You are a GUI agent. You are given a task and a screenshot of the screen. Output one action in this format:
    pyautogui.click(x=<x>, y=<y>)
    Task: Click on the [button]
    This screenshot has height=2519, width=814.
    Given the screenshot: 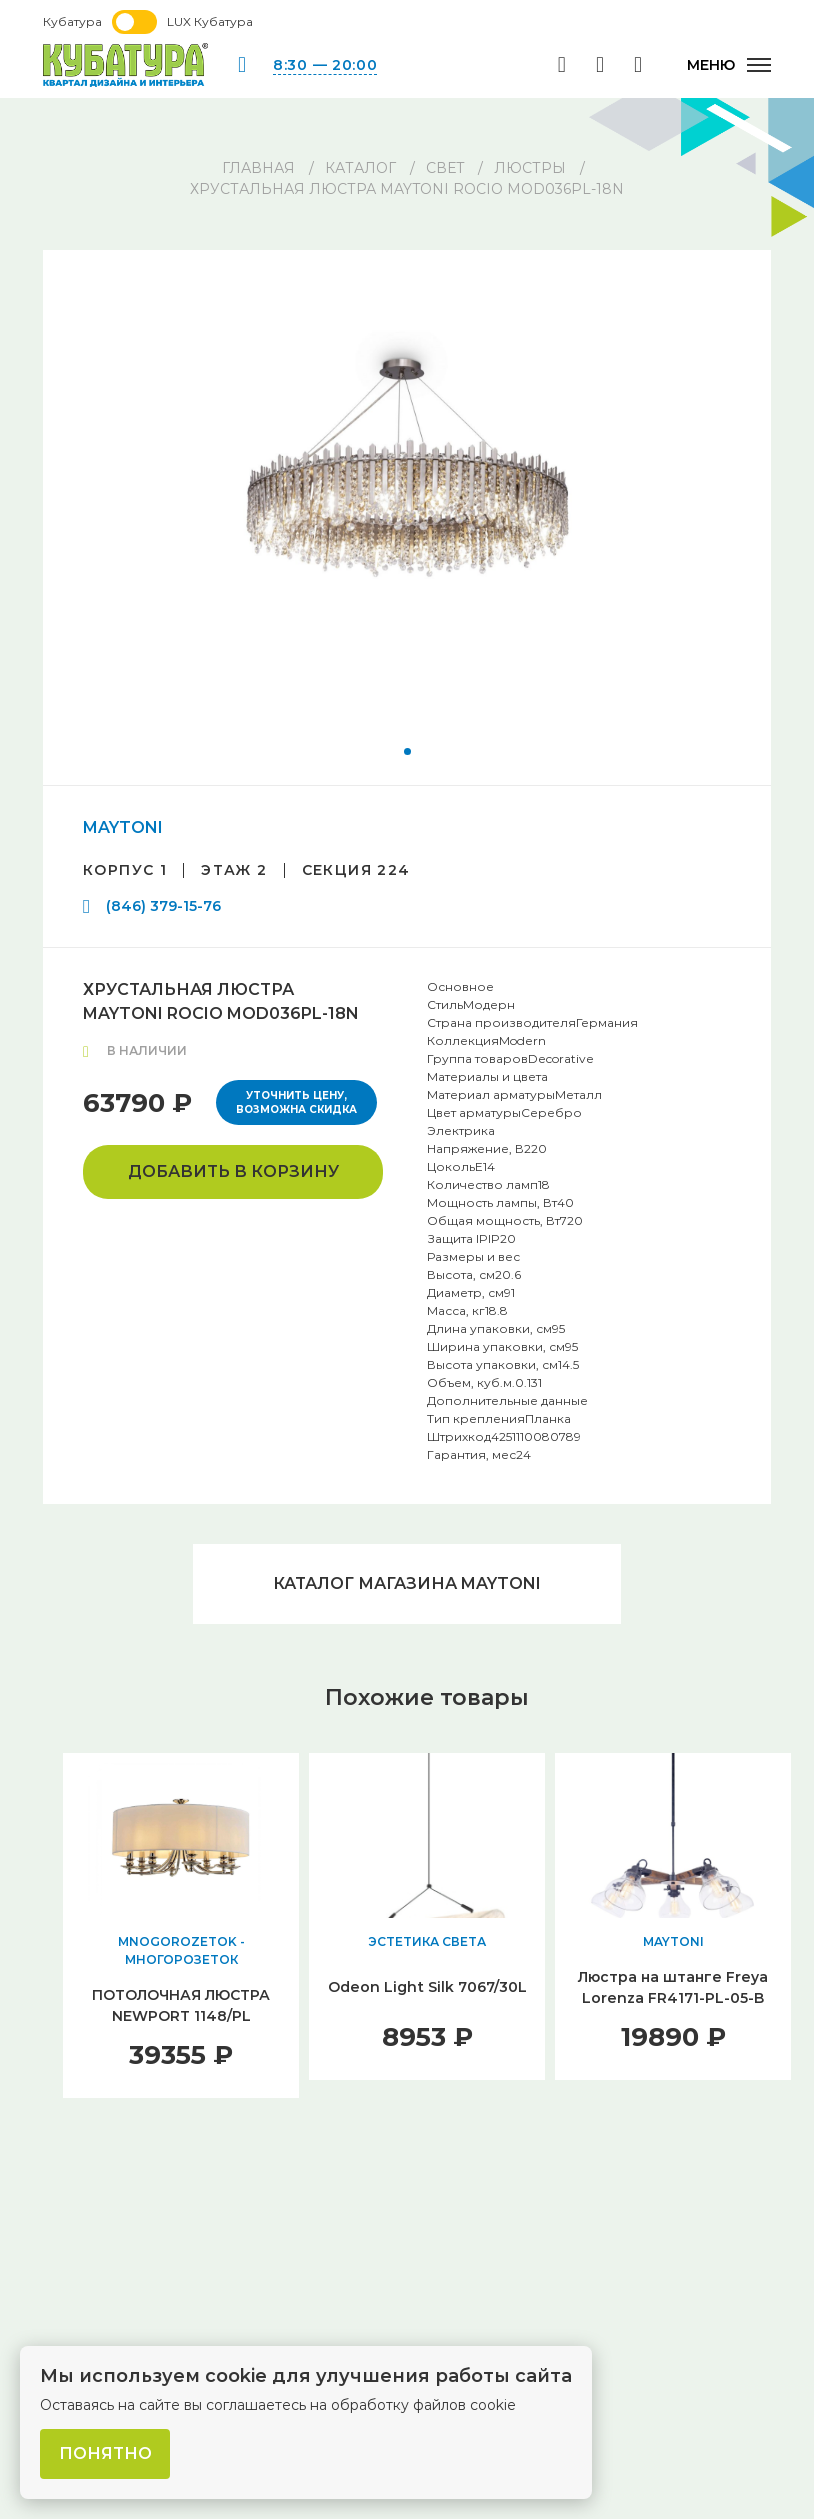 What is the action you would take?
    pyautogui.click(x=407, y=751)
    